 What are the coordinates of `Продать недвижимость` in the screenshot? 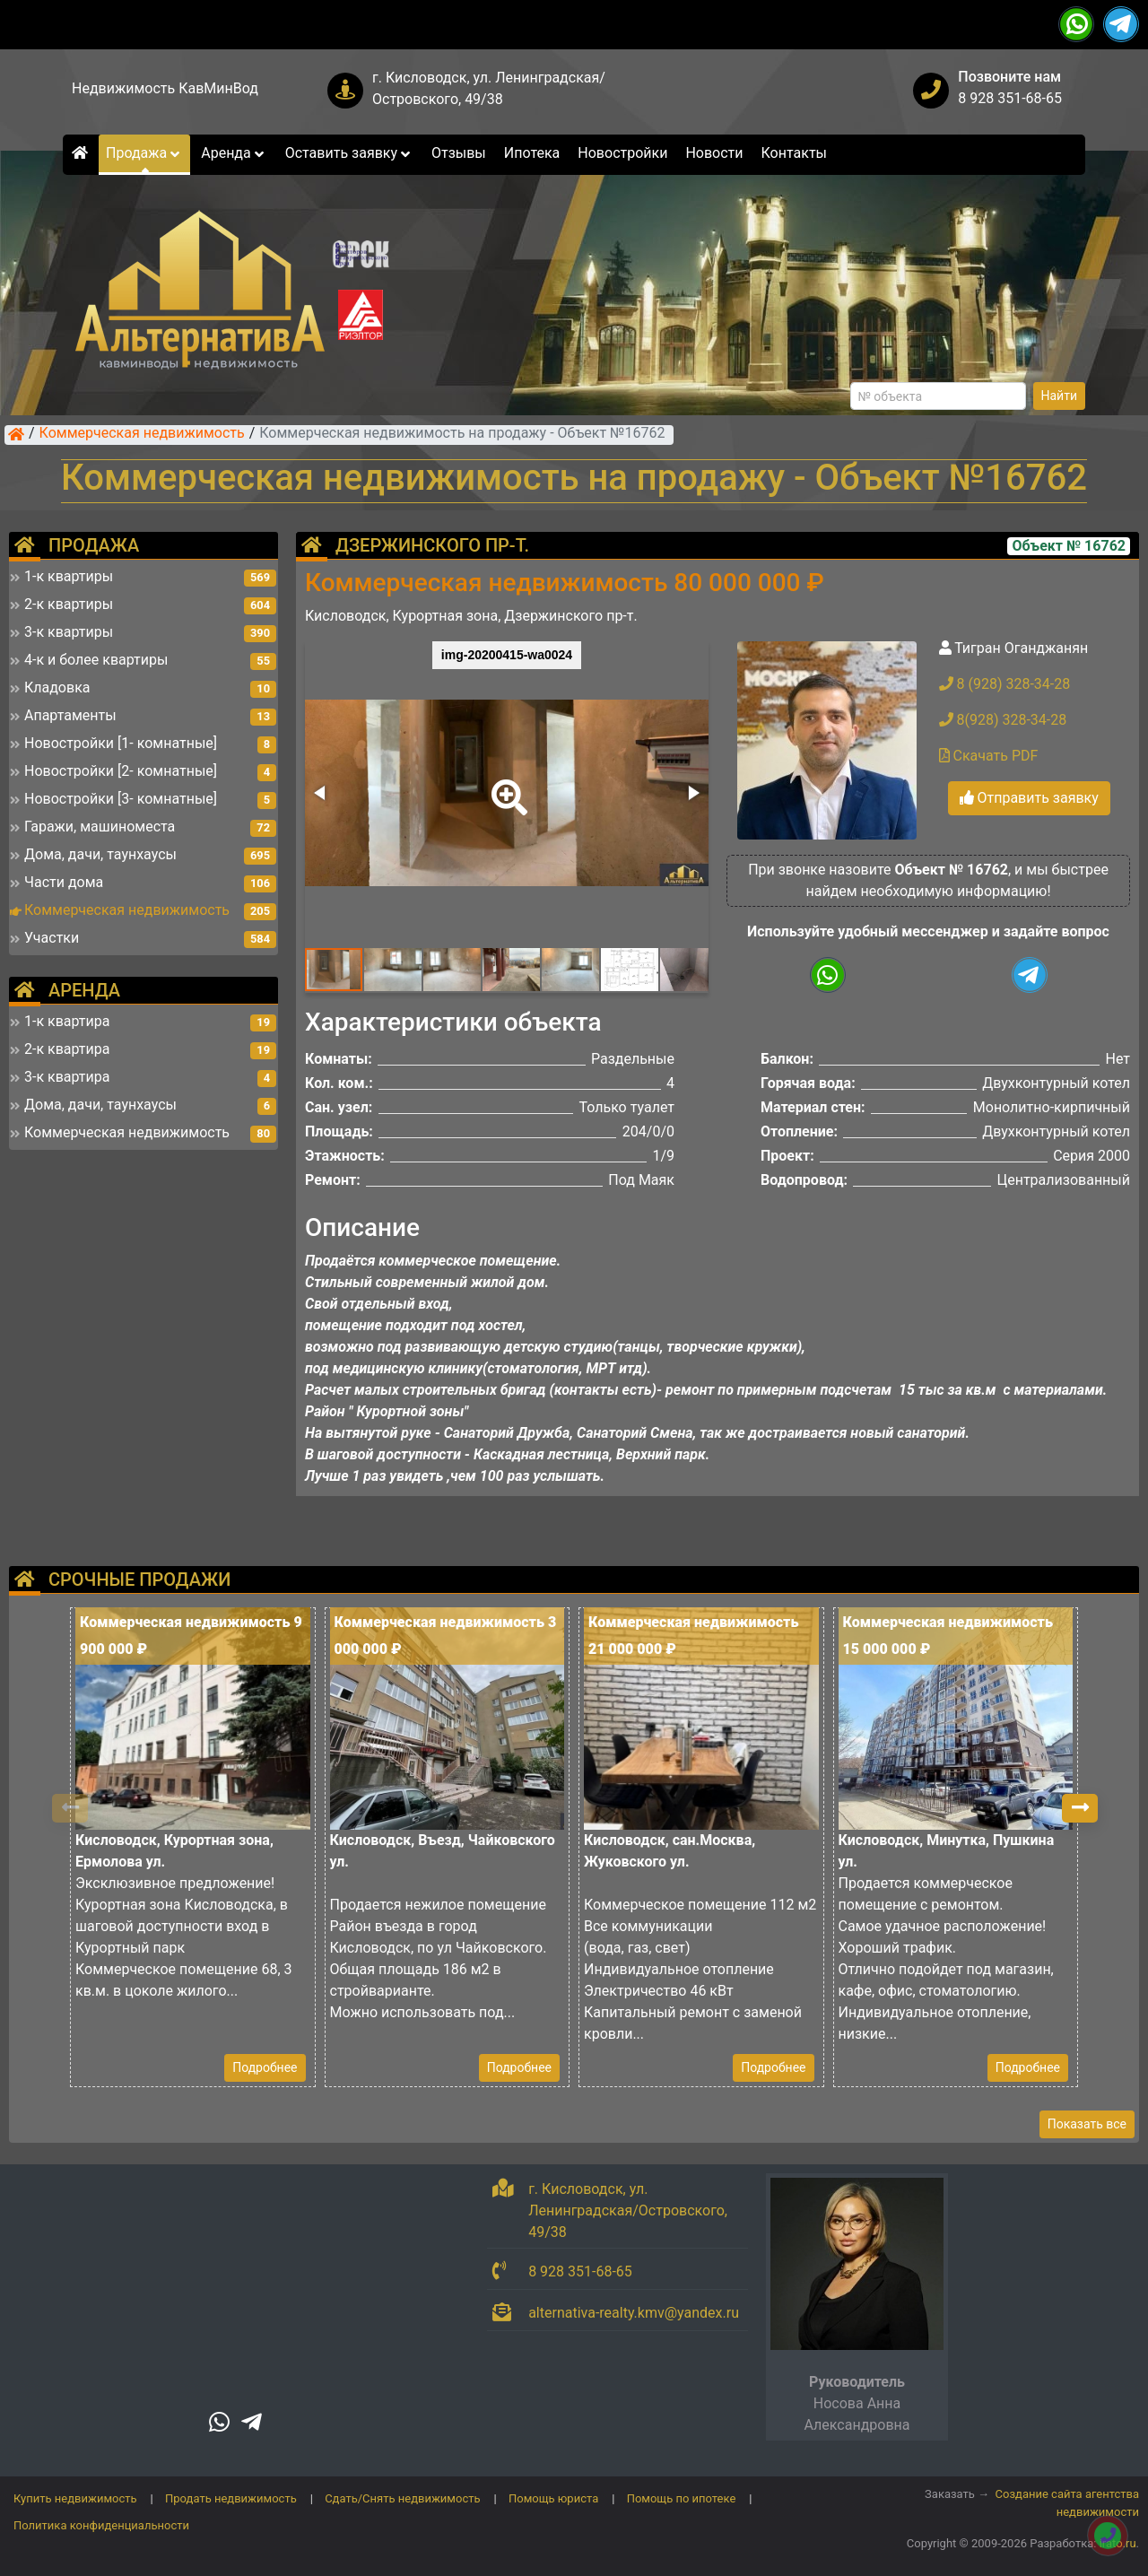 It's located at (231, 2498).